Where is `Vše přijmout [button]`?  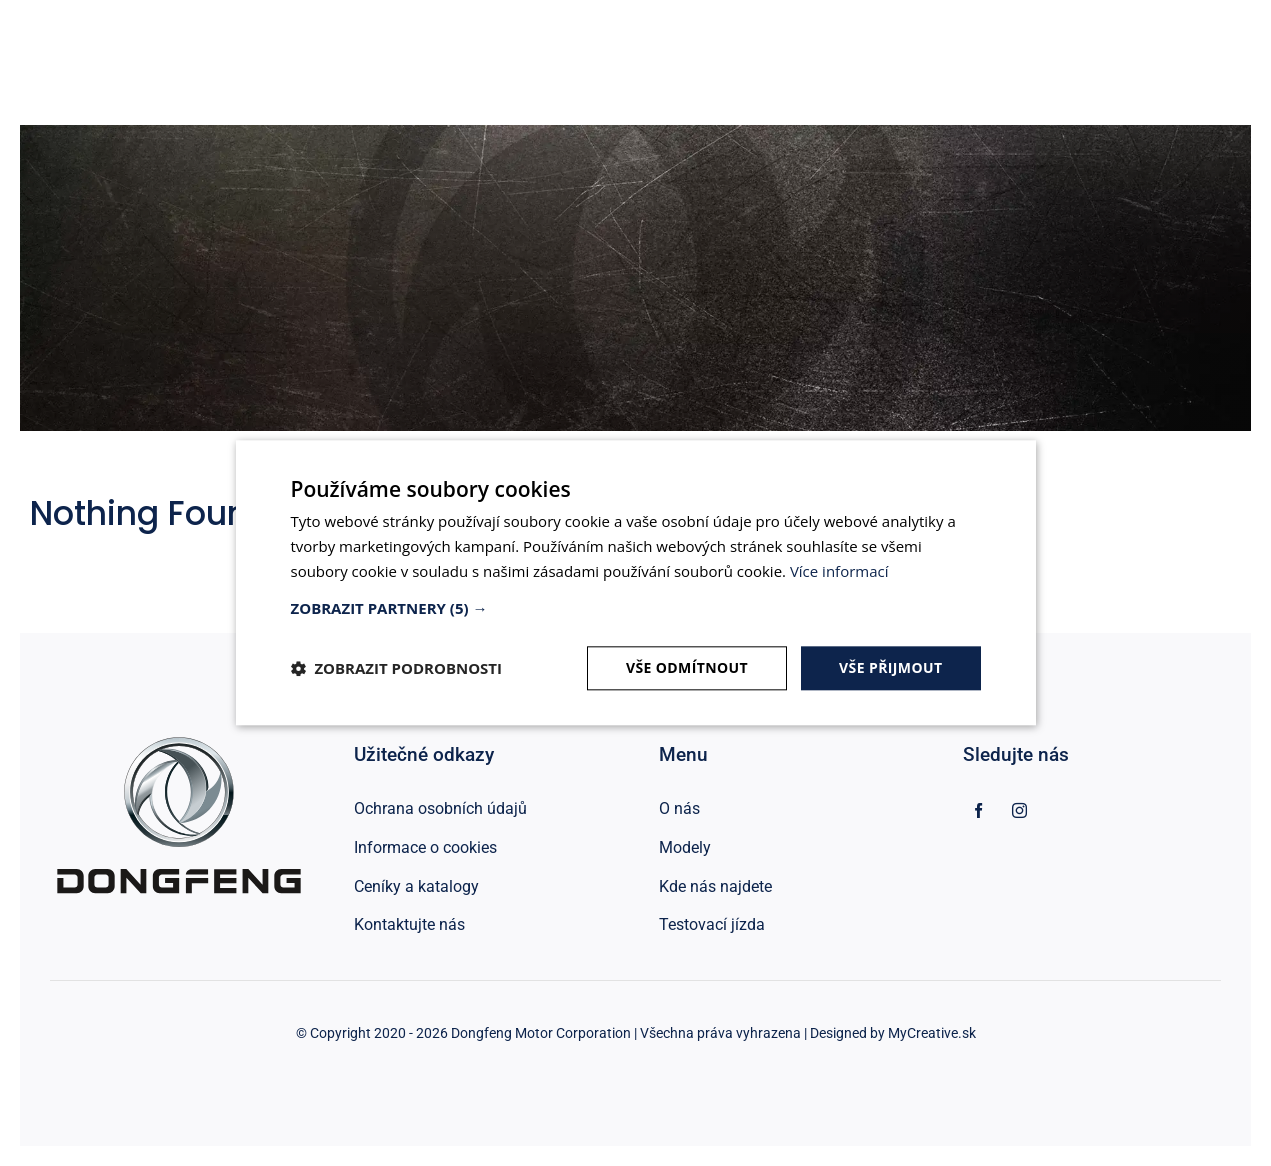 Vše přijmout [button] is located at coordinates (890, 667).